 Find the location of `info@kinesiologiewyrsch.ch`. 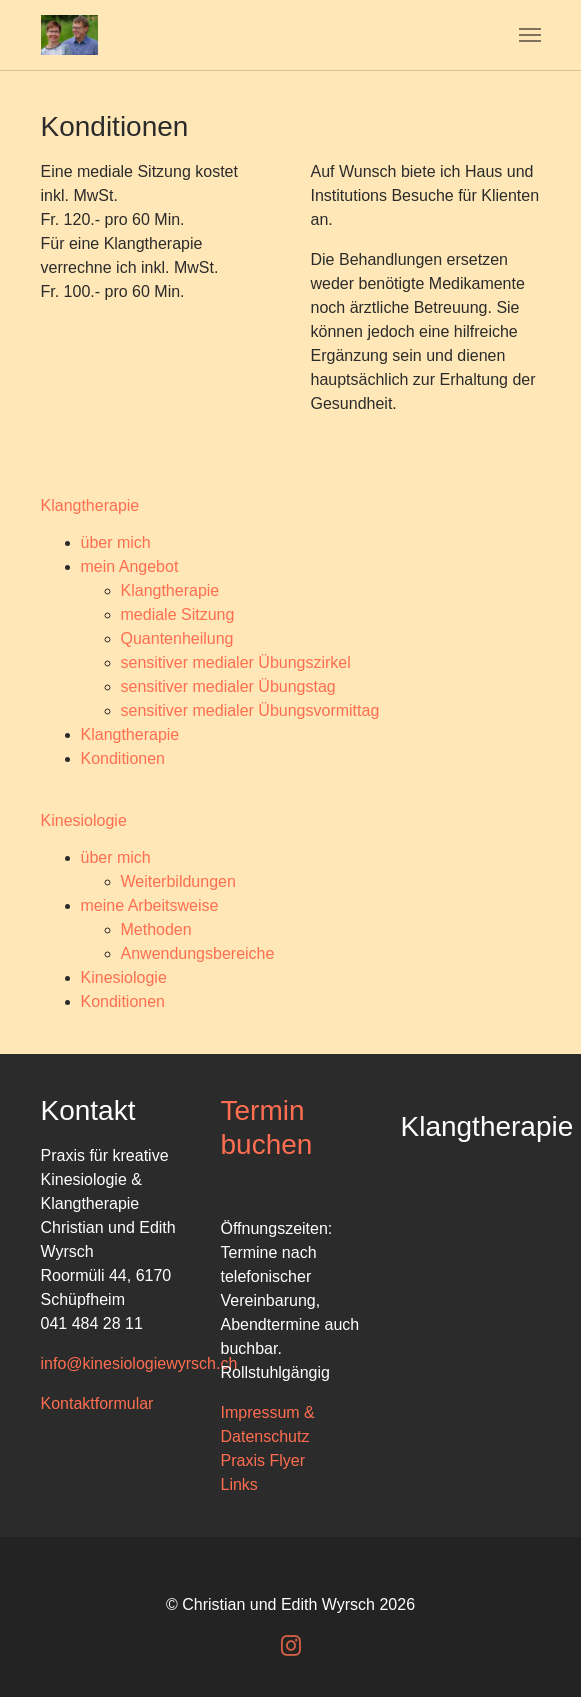

info@kinesiologiewyrsch.ch is located at coordinates (139, 1363).